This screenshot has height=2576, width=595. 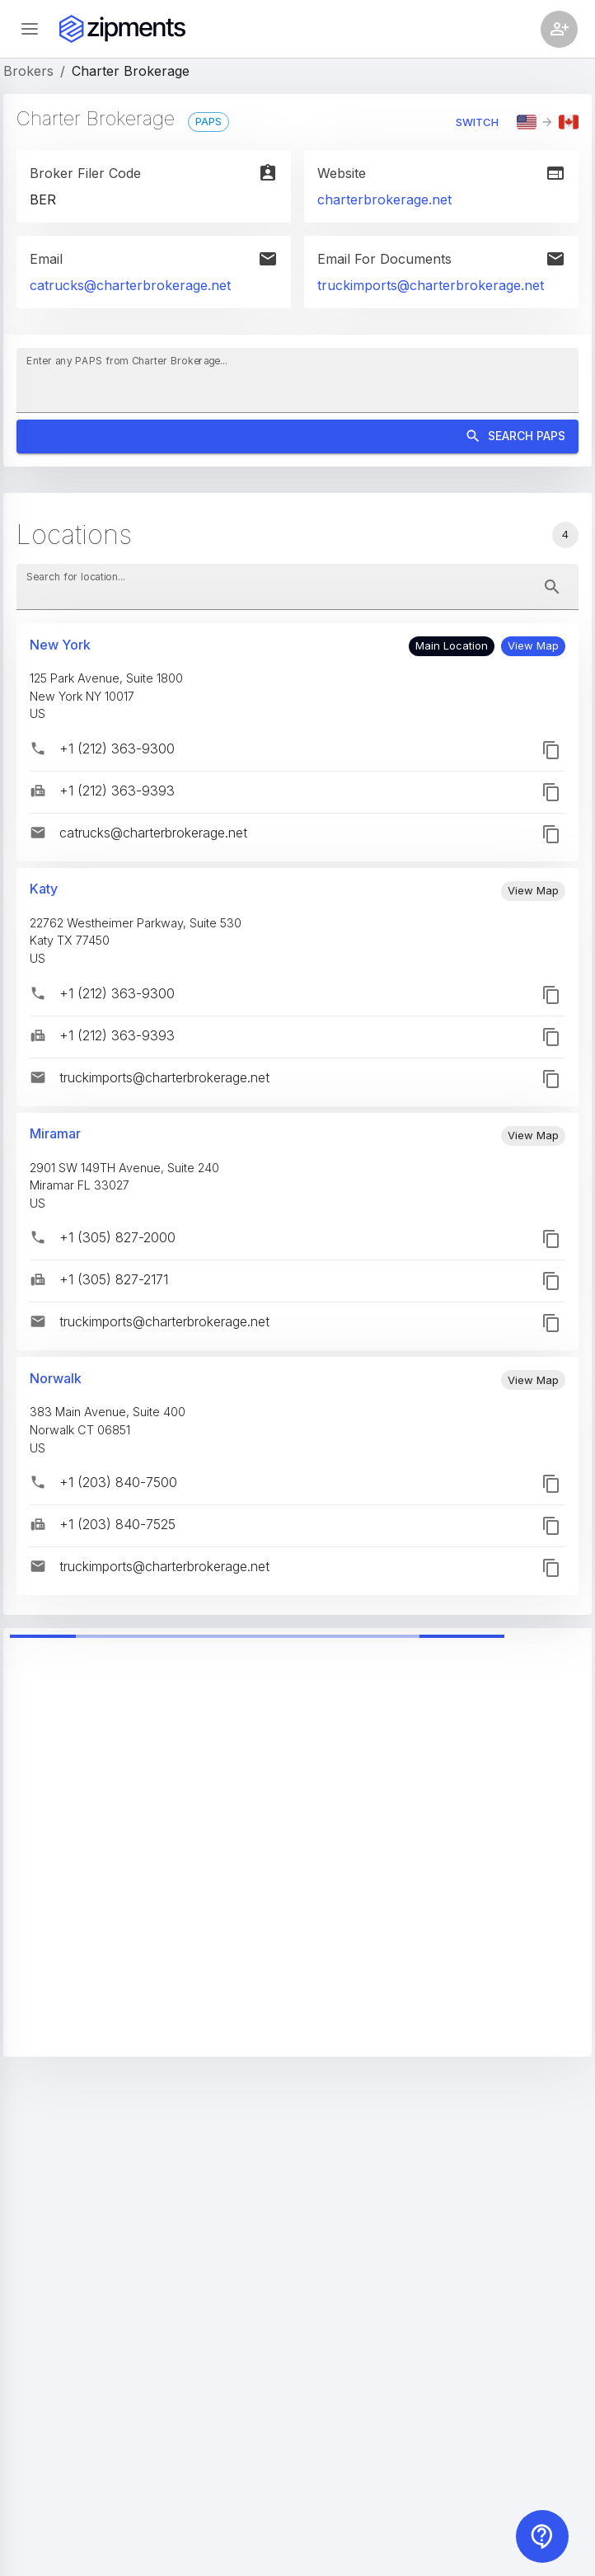 I want to click on [Open sidebar], so click(x=29, y=28).